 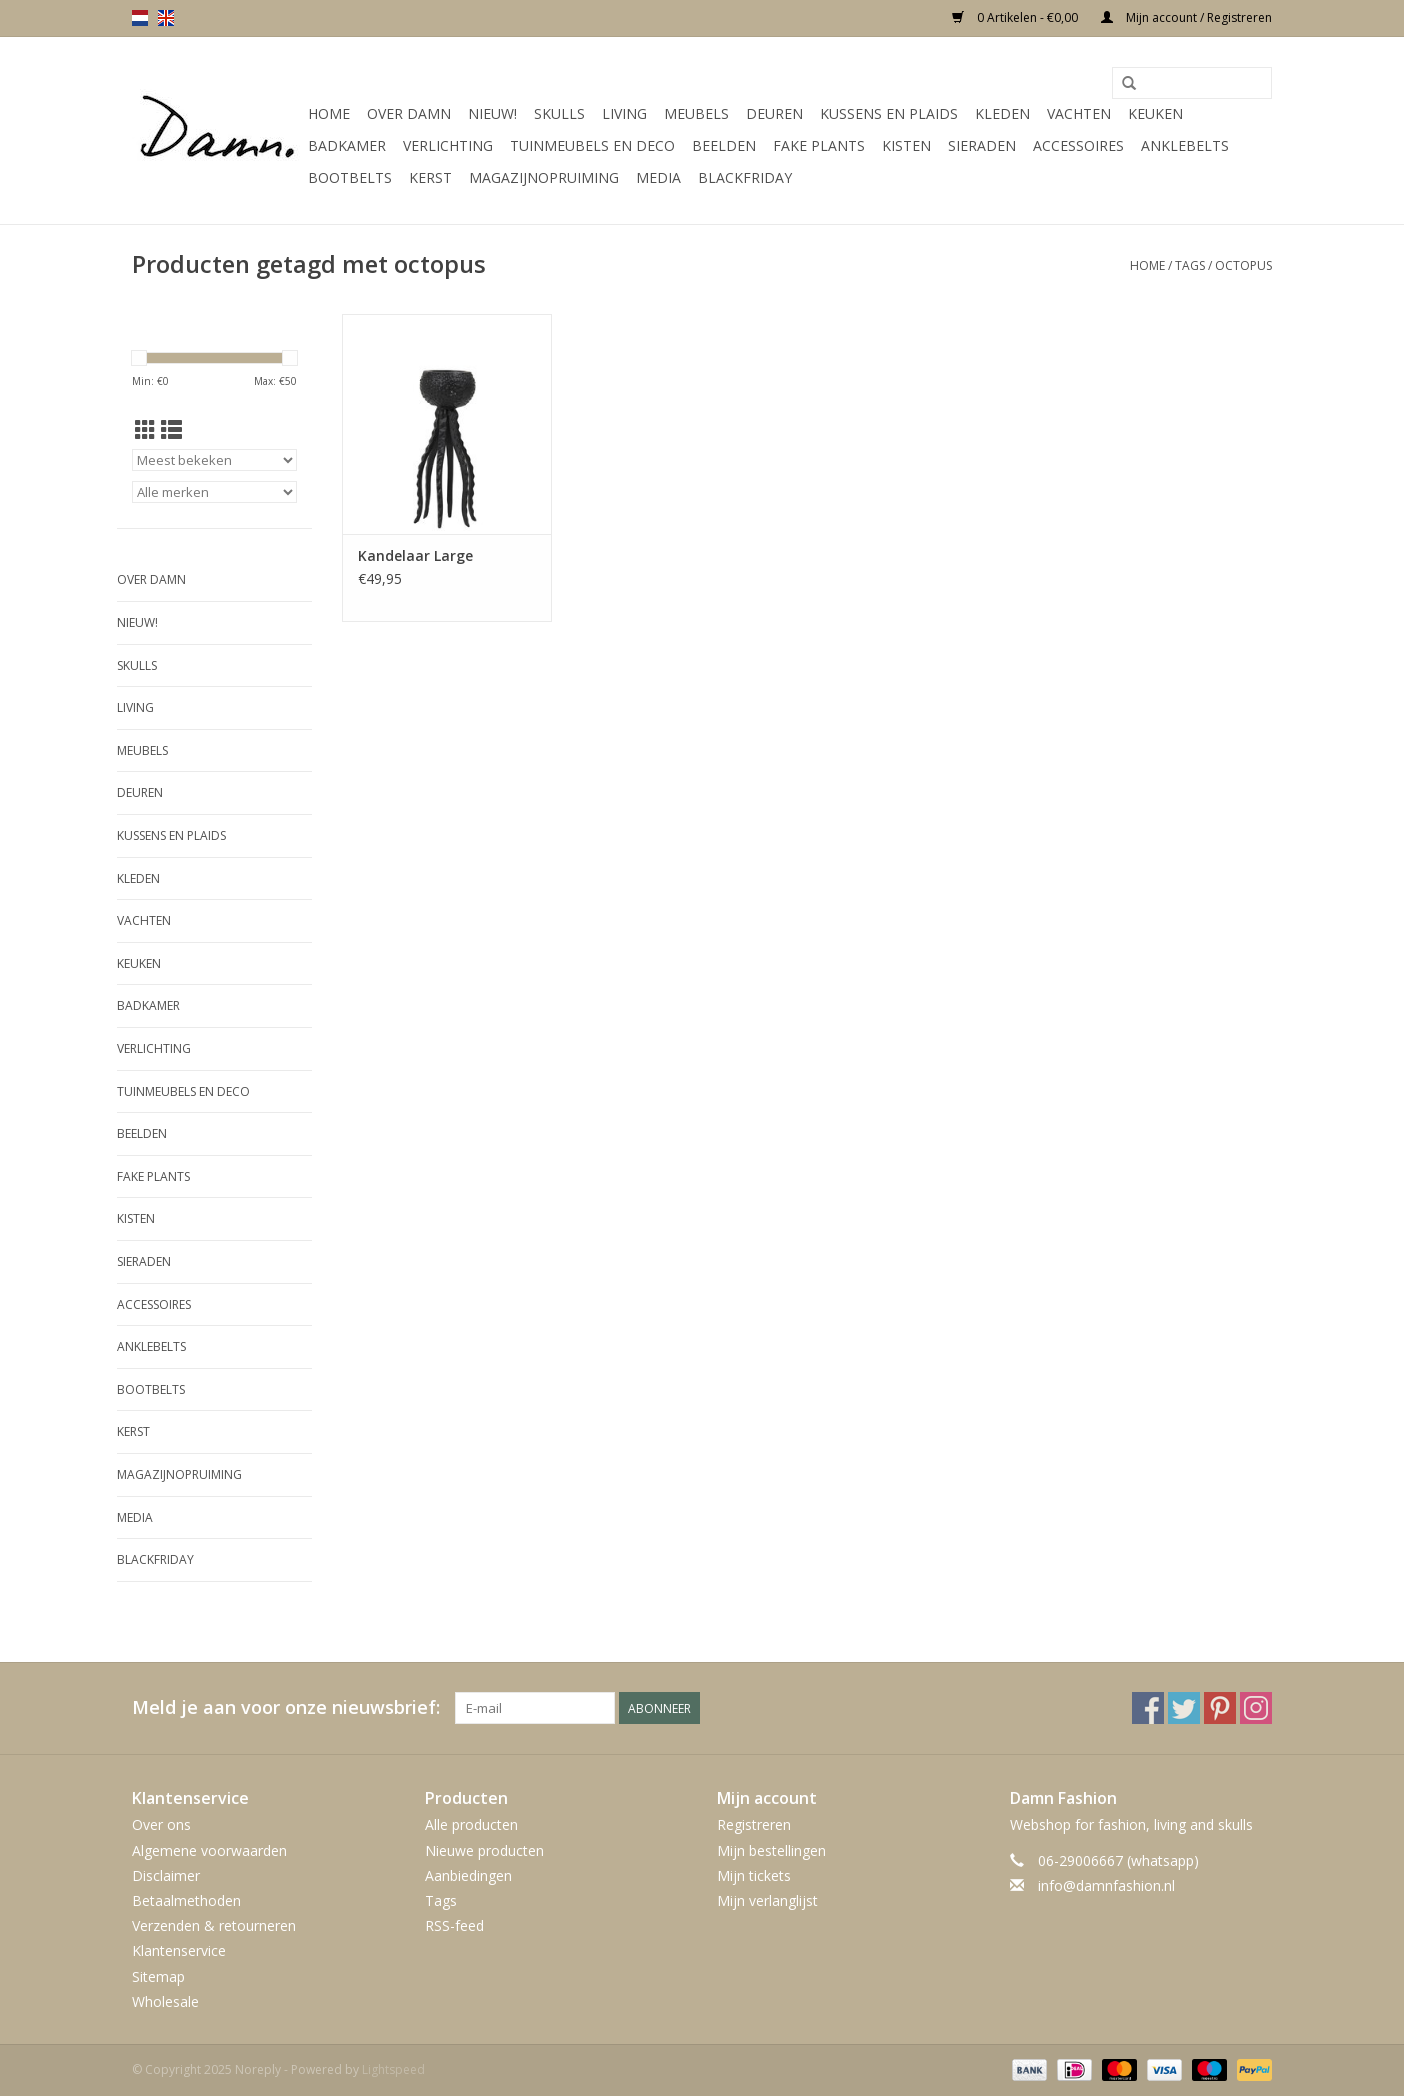 I want to click on Verzenden & retourneren, so click(x=214, y=1925).